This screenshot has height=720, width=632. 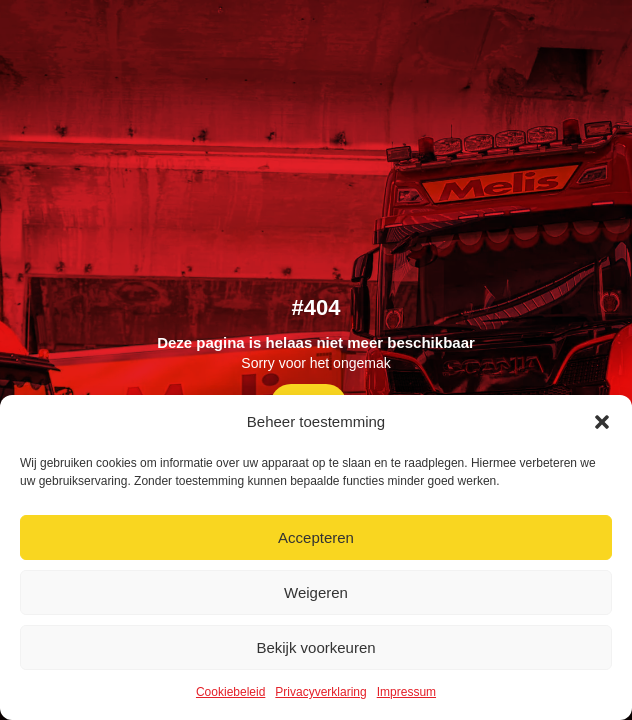 What do you see at coordinates (230, 692) in the screenshot?
I see `Cookiebeleid` at bounding box center [230, 692].